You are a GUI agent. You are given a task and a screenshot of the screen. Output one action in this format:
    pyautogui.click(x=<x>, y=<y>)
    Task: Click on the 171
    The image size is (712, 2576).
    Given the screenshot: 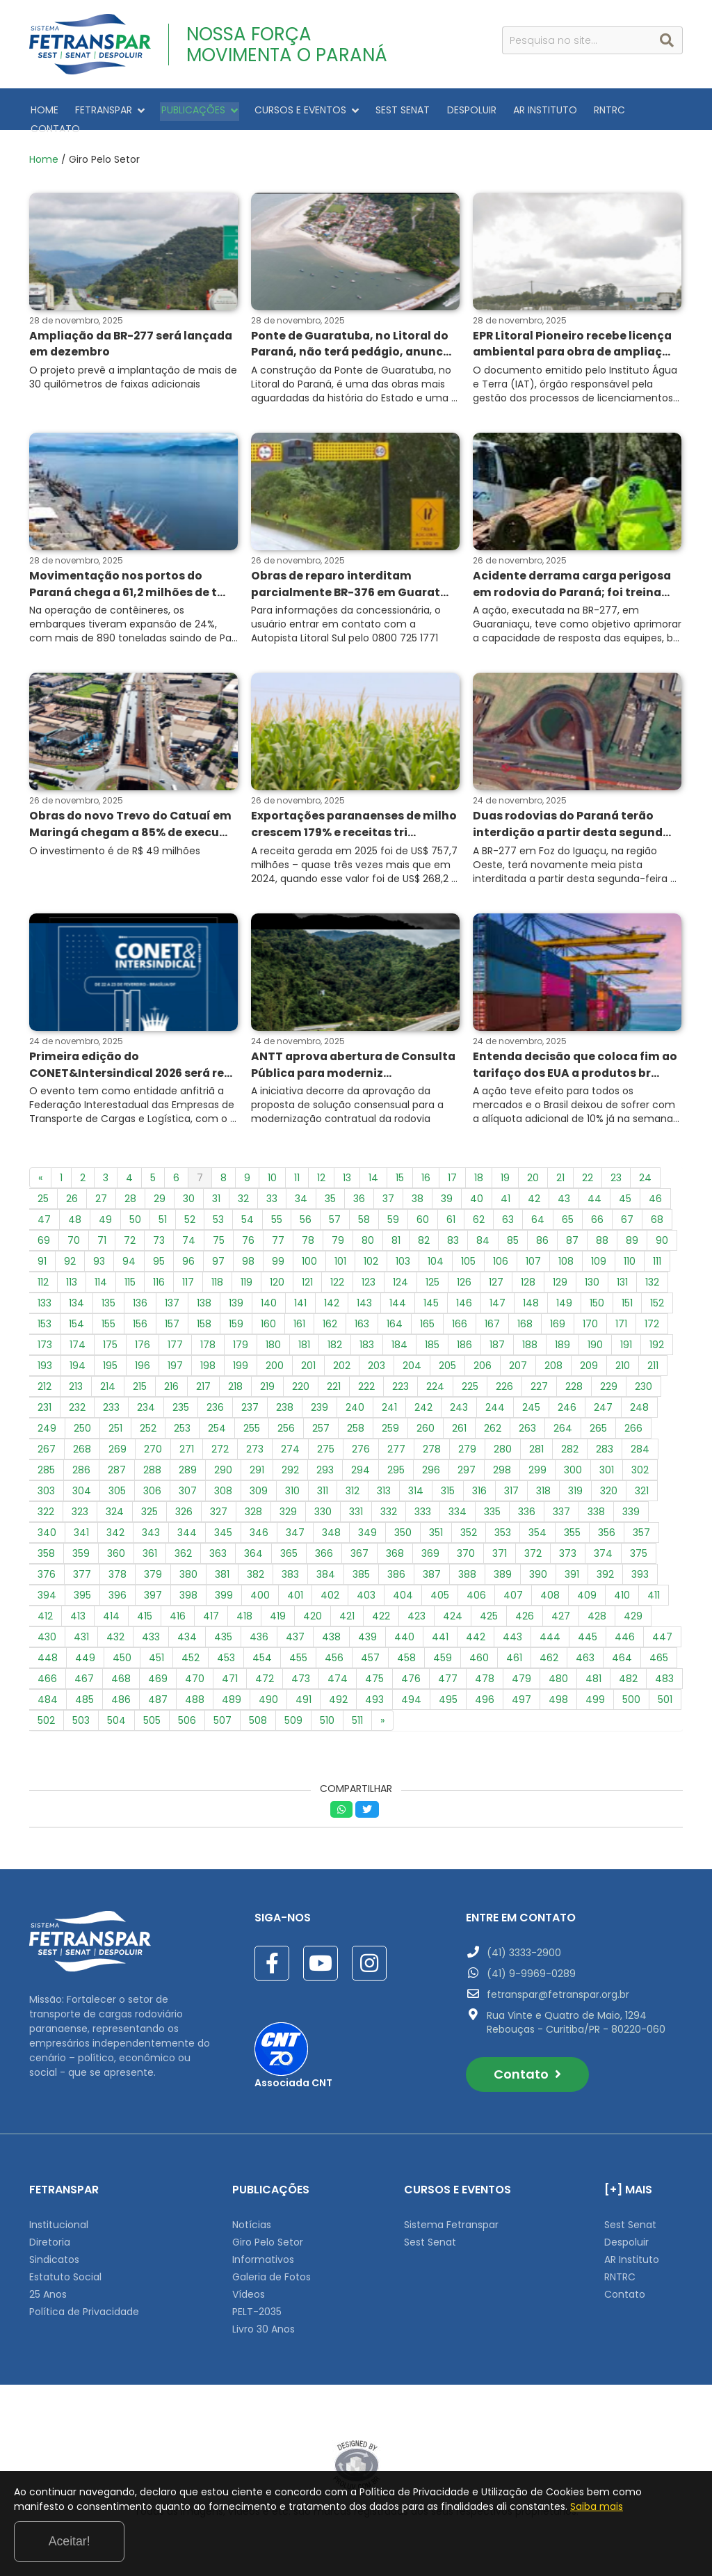 What is the action you would take?
    pyautogui.click(x=621, y=1319)
    